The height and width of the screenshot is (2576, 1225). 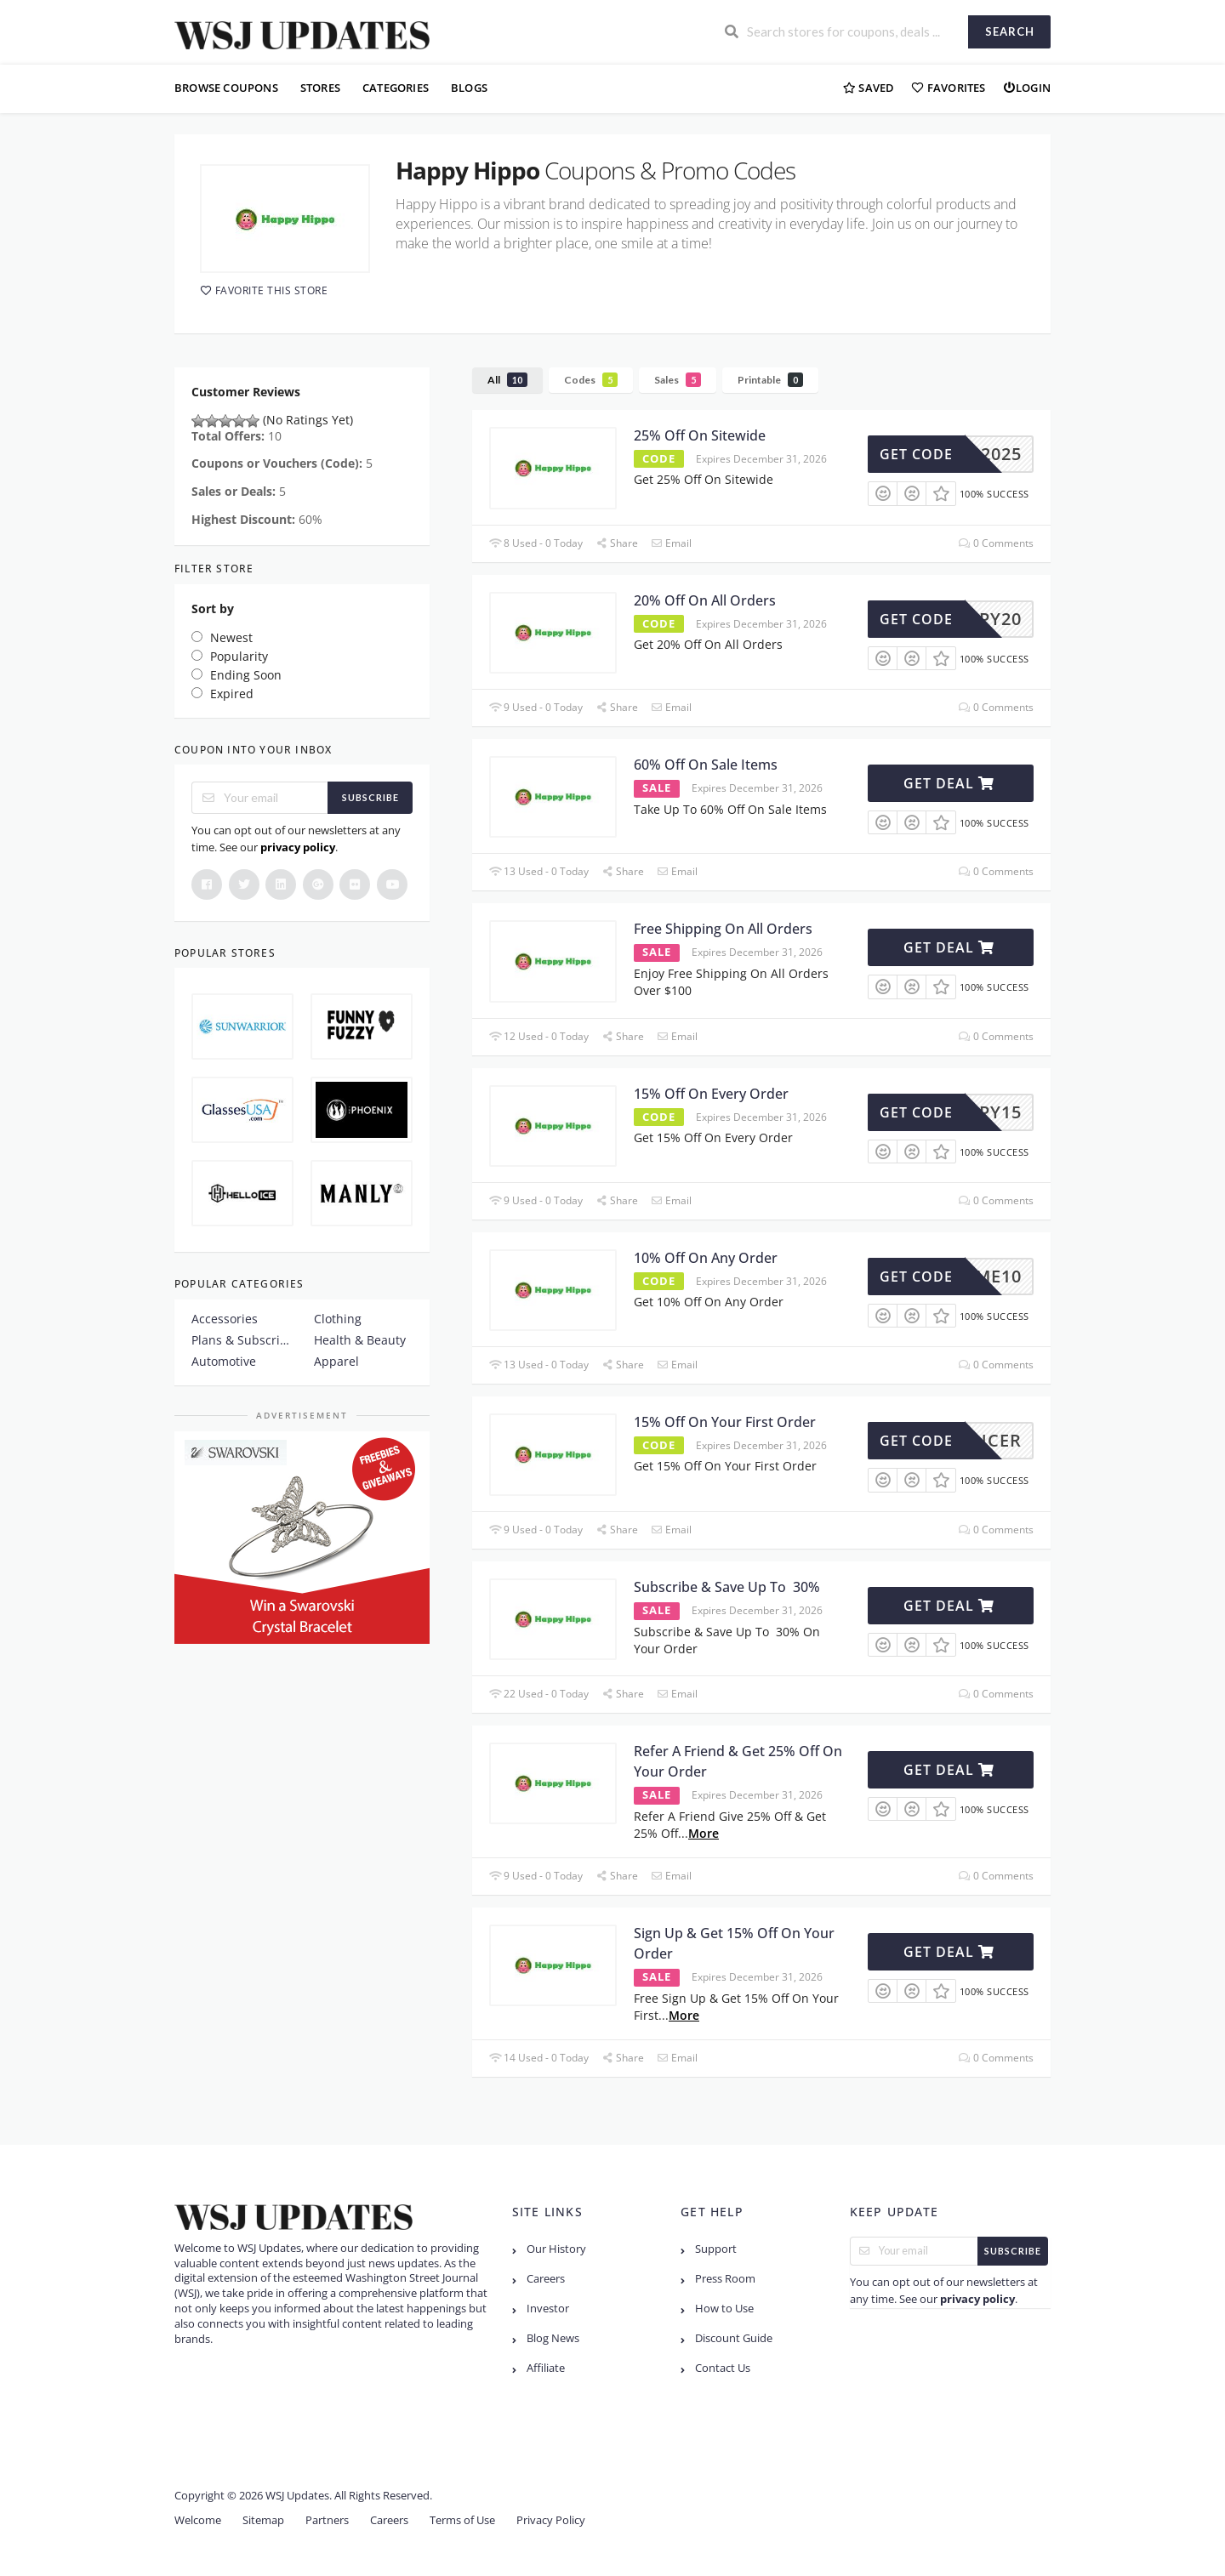 What do you see at coordinates (395, 87) in the screenshot?
I see `Categories` at bounding box center [395, 87].